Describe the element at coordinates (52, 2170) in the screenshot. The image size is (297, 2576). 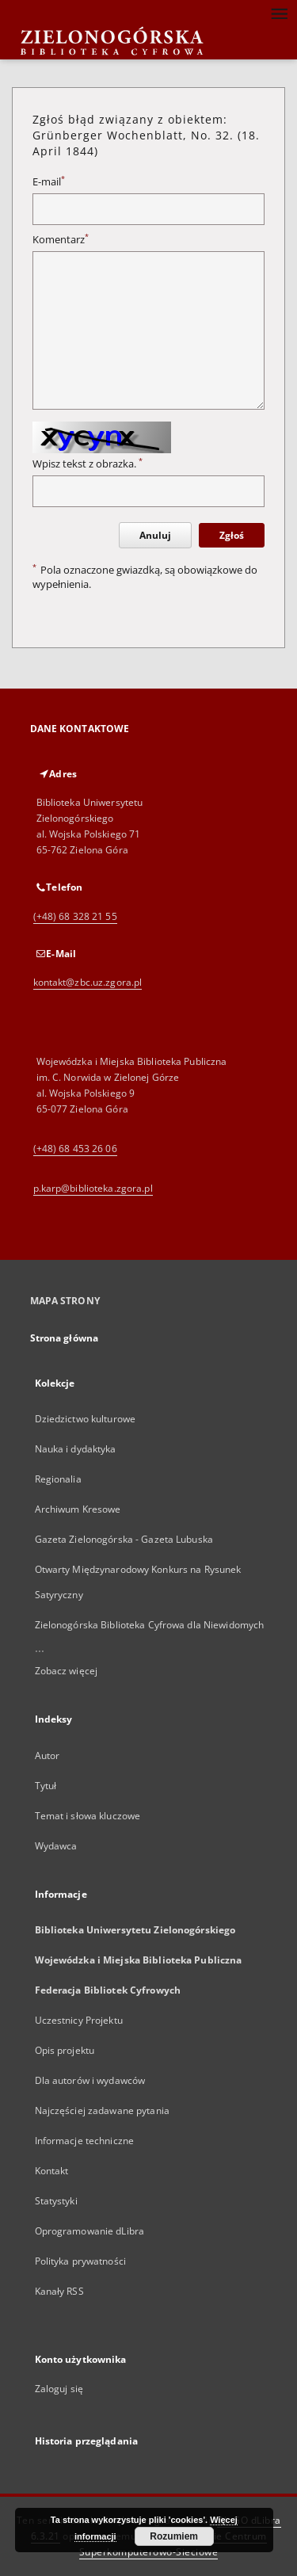
I see `Kontakt` at that location.